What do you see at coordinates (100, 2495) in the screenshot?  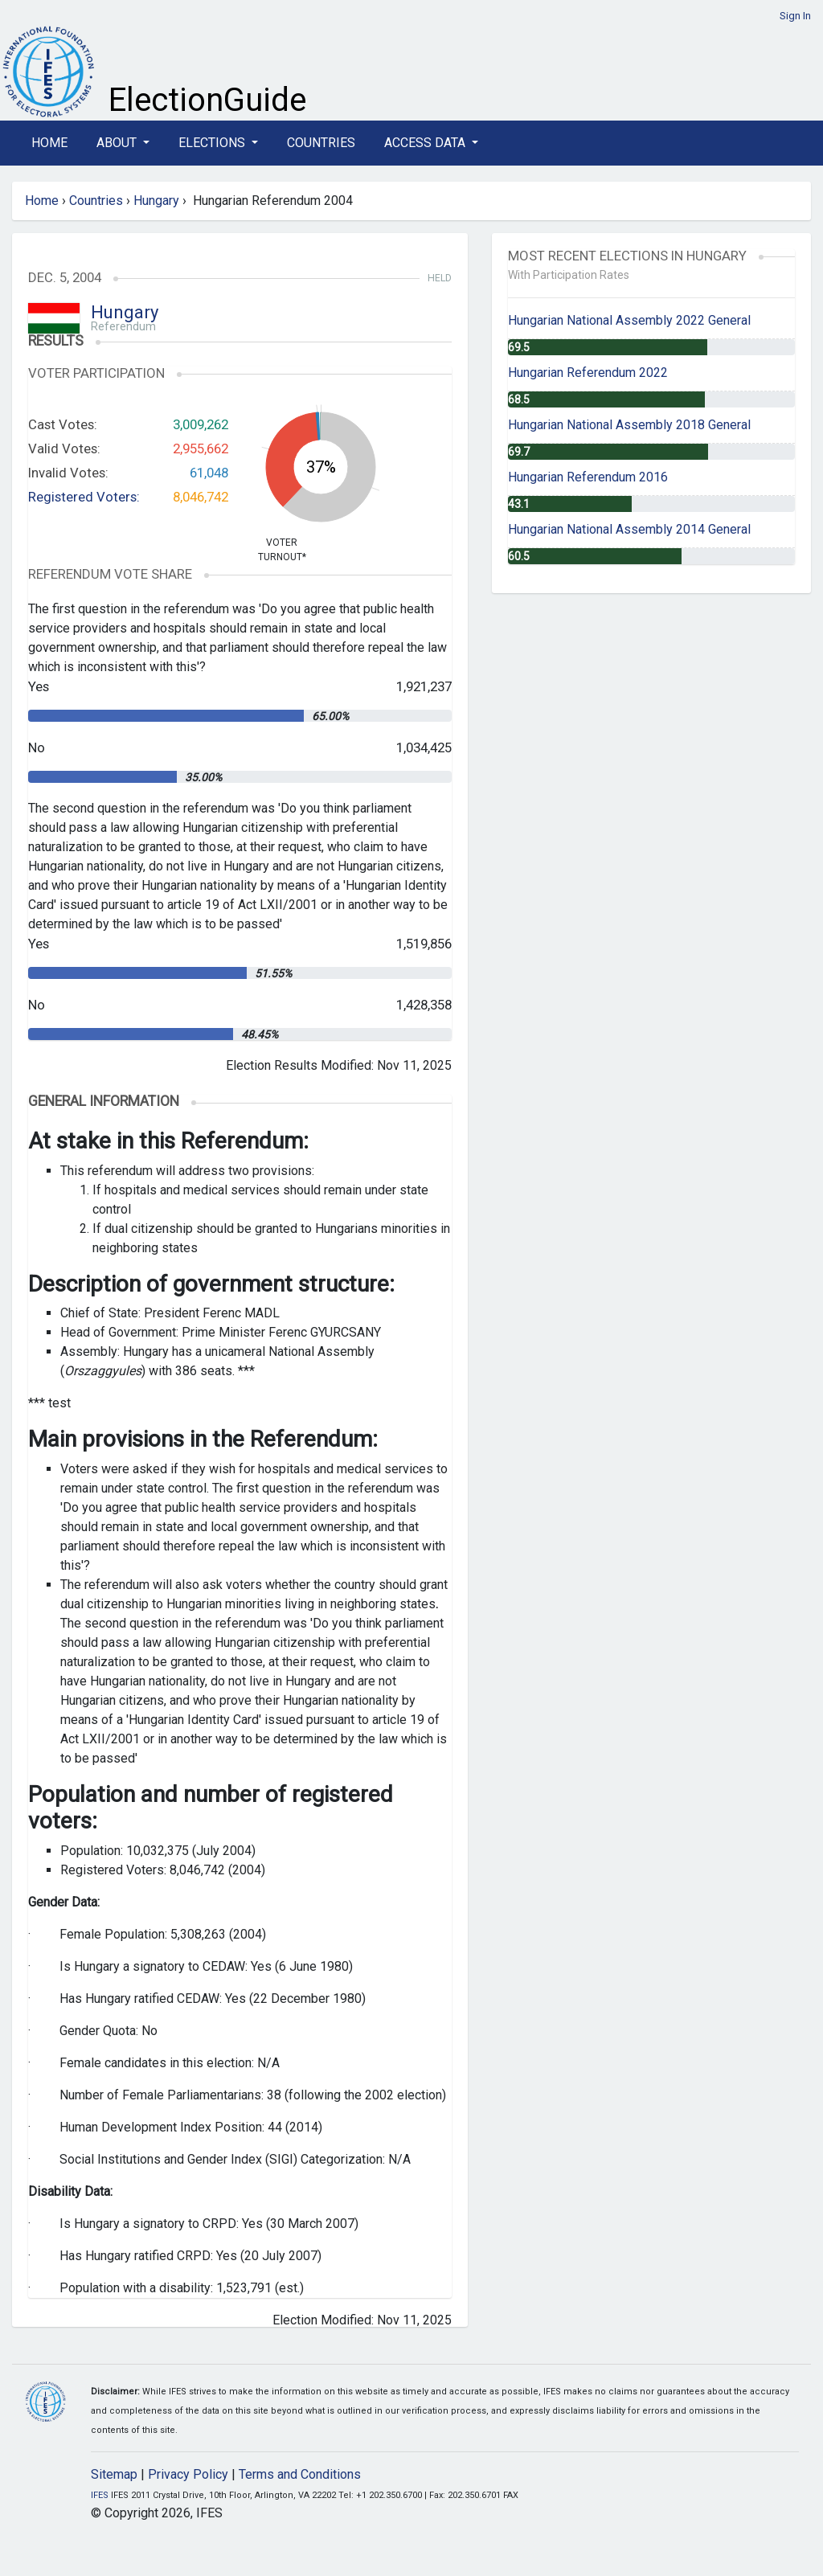 I see `IFES` at bounding box center [100, 2495].